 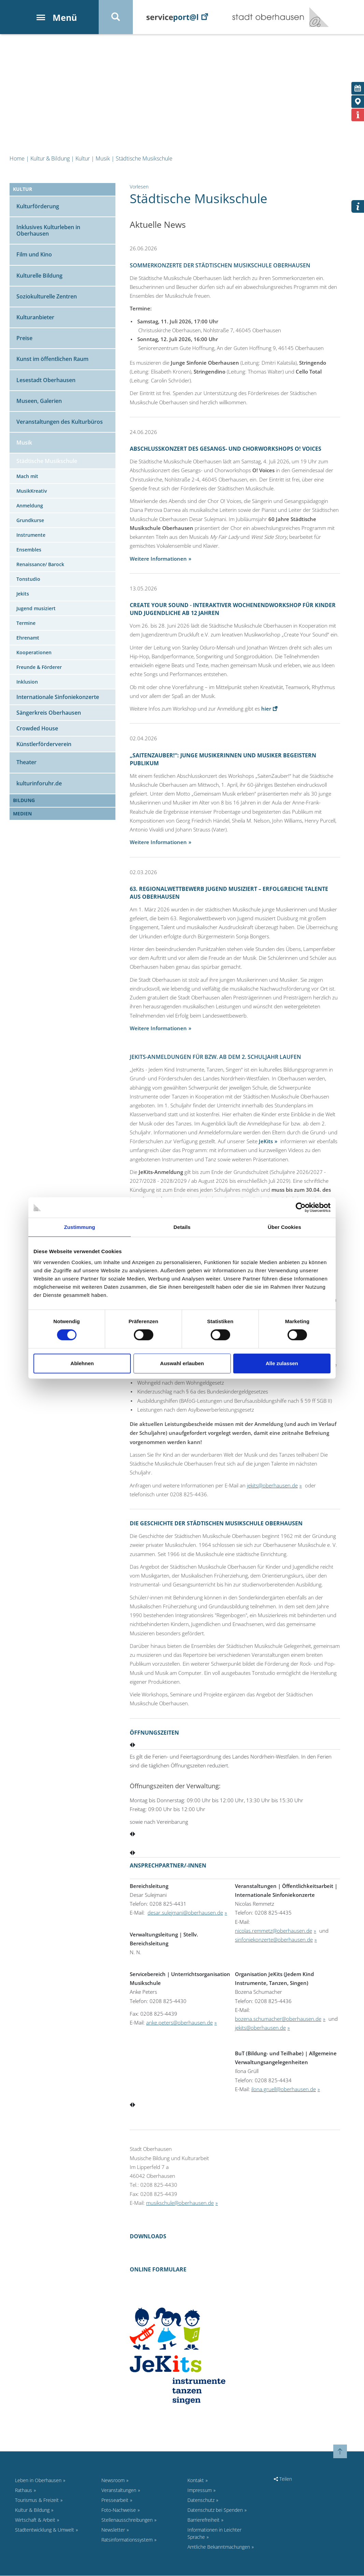 I want to click on bozena.schumacher@oberhausen.de, so click(x=278, y=2019).